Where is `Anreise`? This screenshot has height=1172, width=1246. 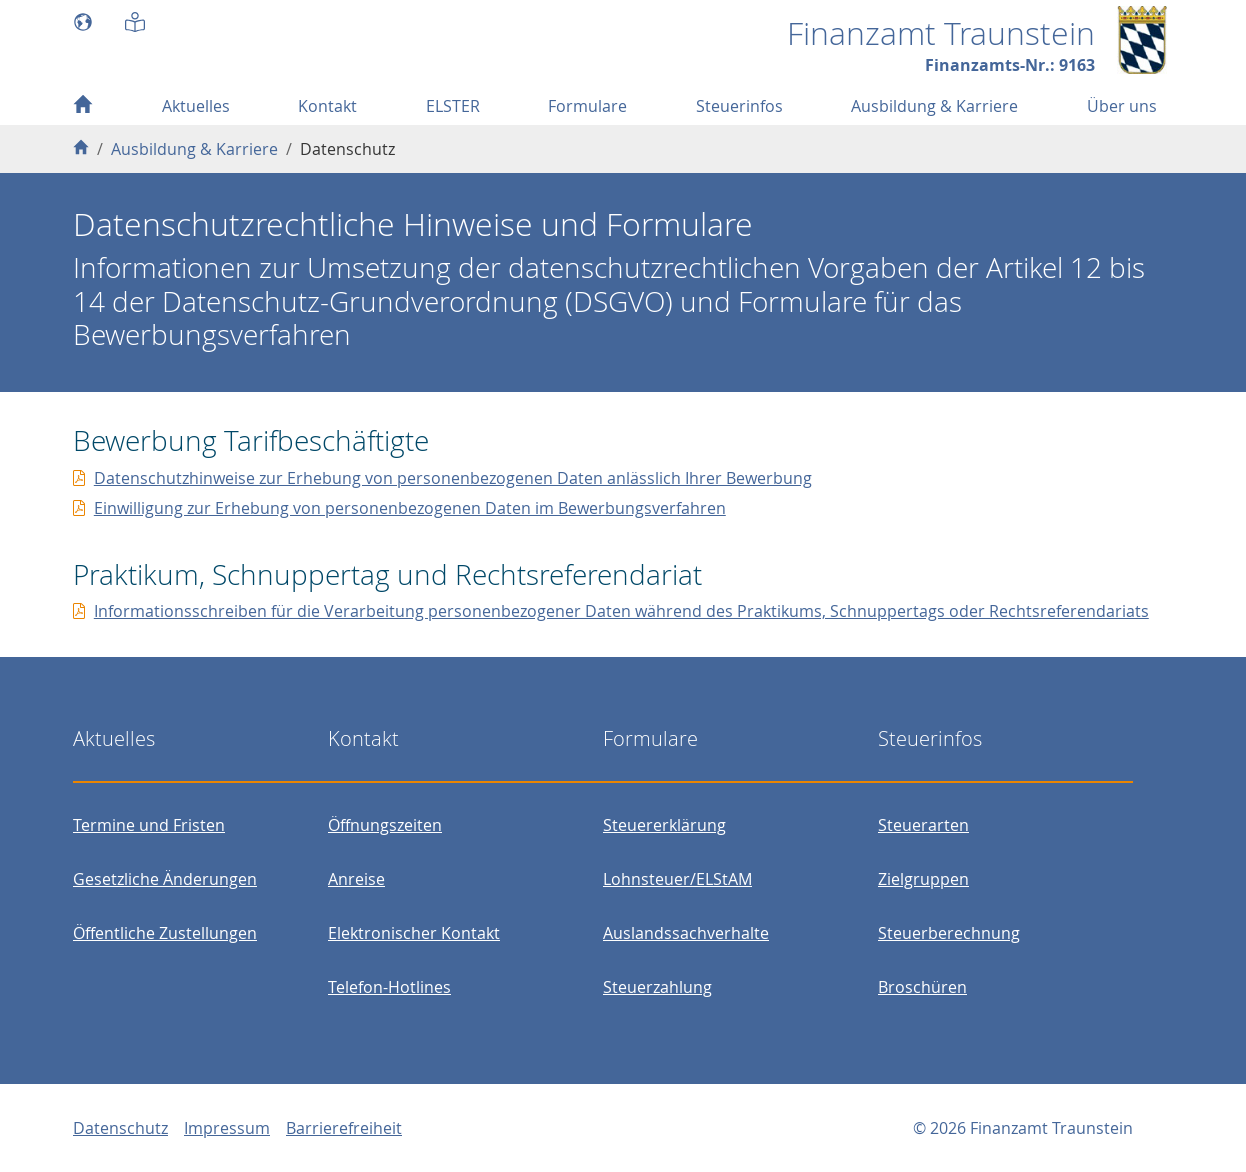
Anreise is located at coordinates (356, 879).